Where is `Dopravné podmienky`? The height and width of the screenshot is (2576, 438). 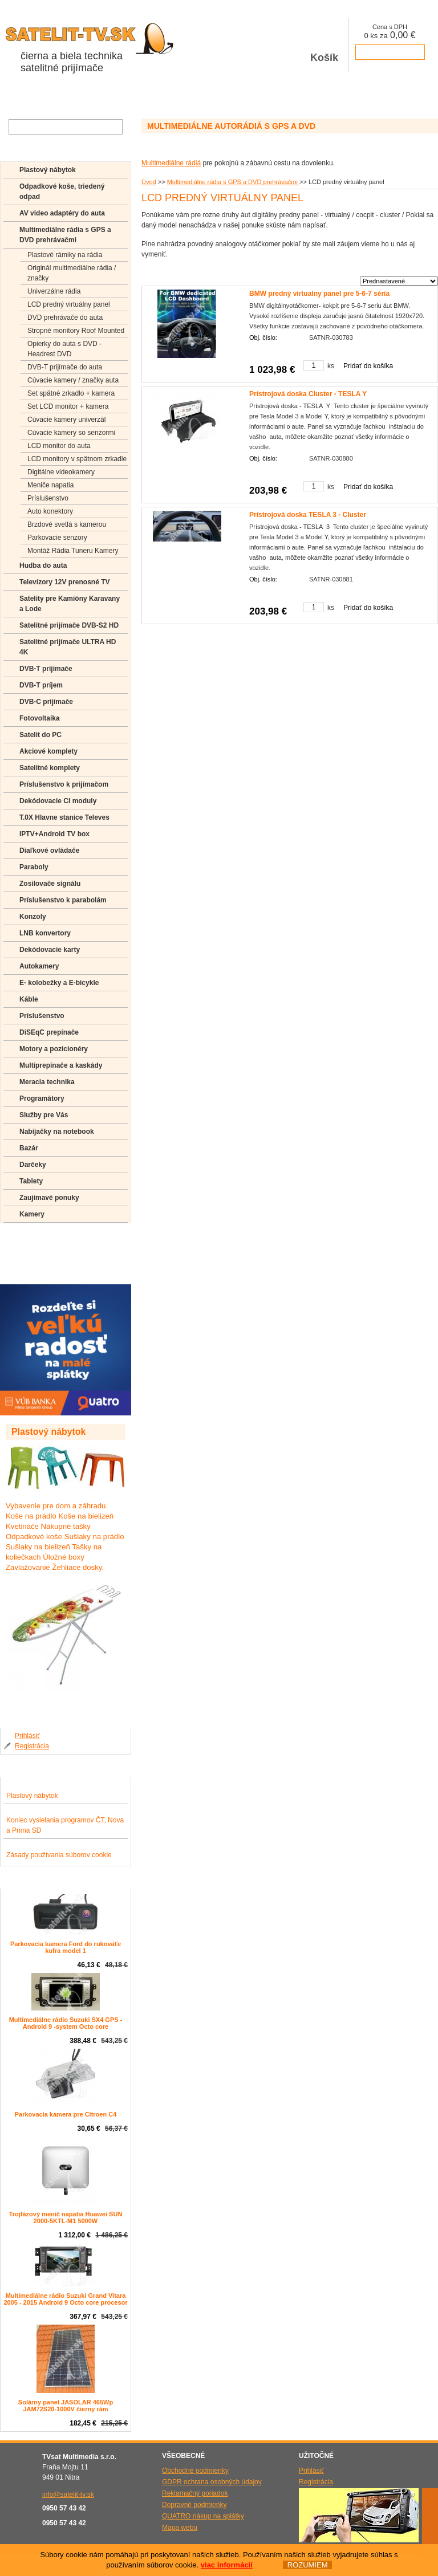
Dopravné podmienky is located at coordinates (194, 2505).